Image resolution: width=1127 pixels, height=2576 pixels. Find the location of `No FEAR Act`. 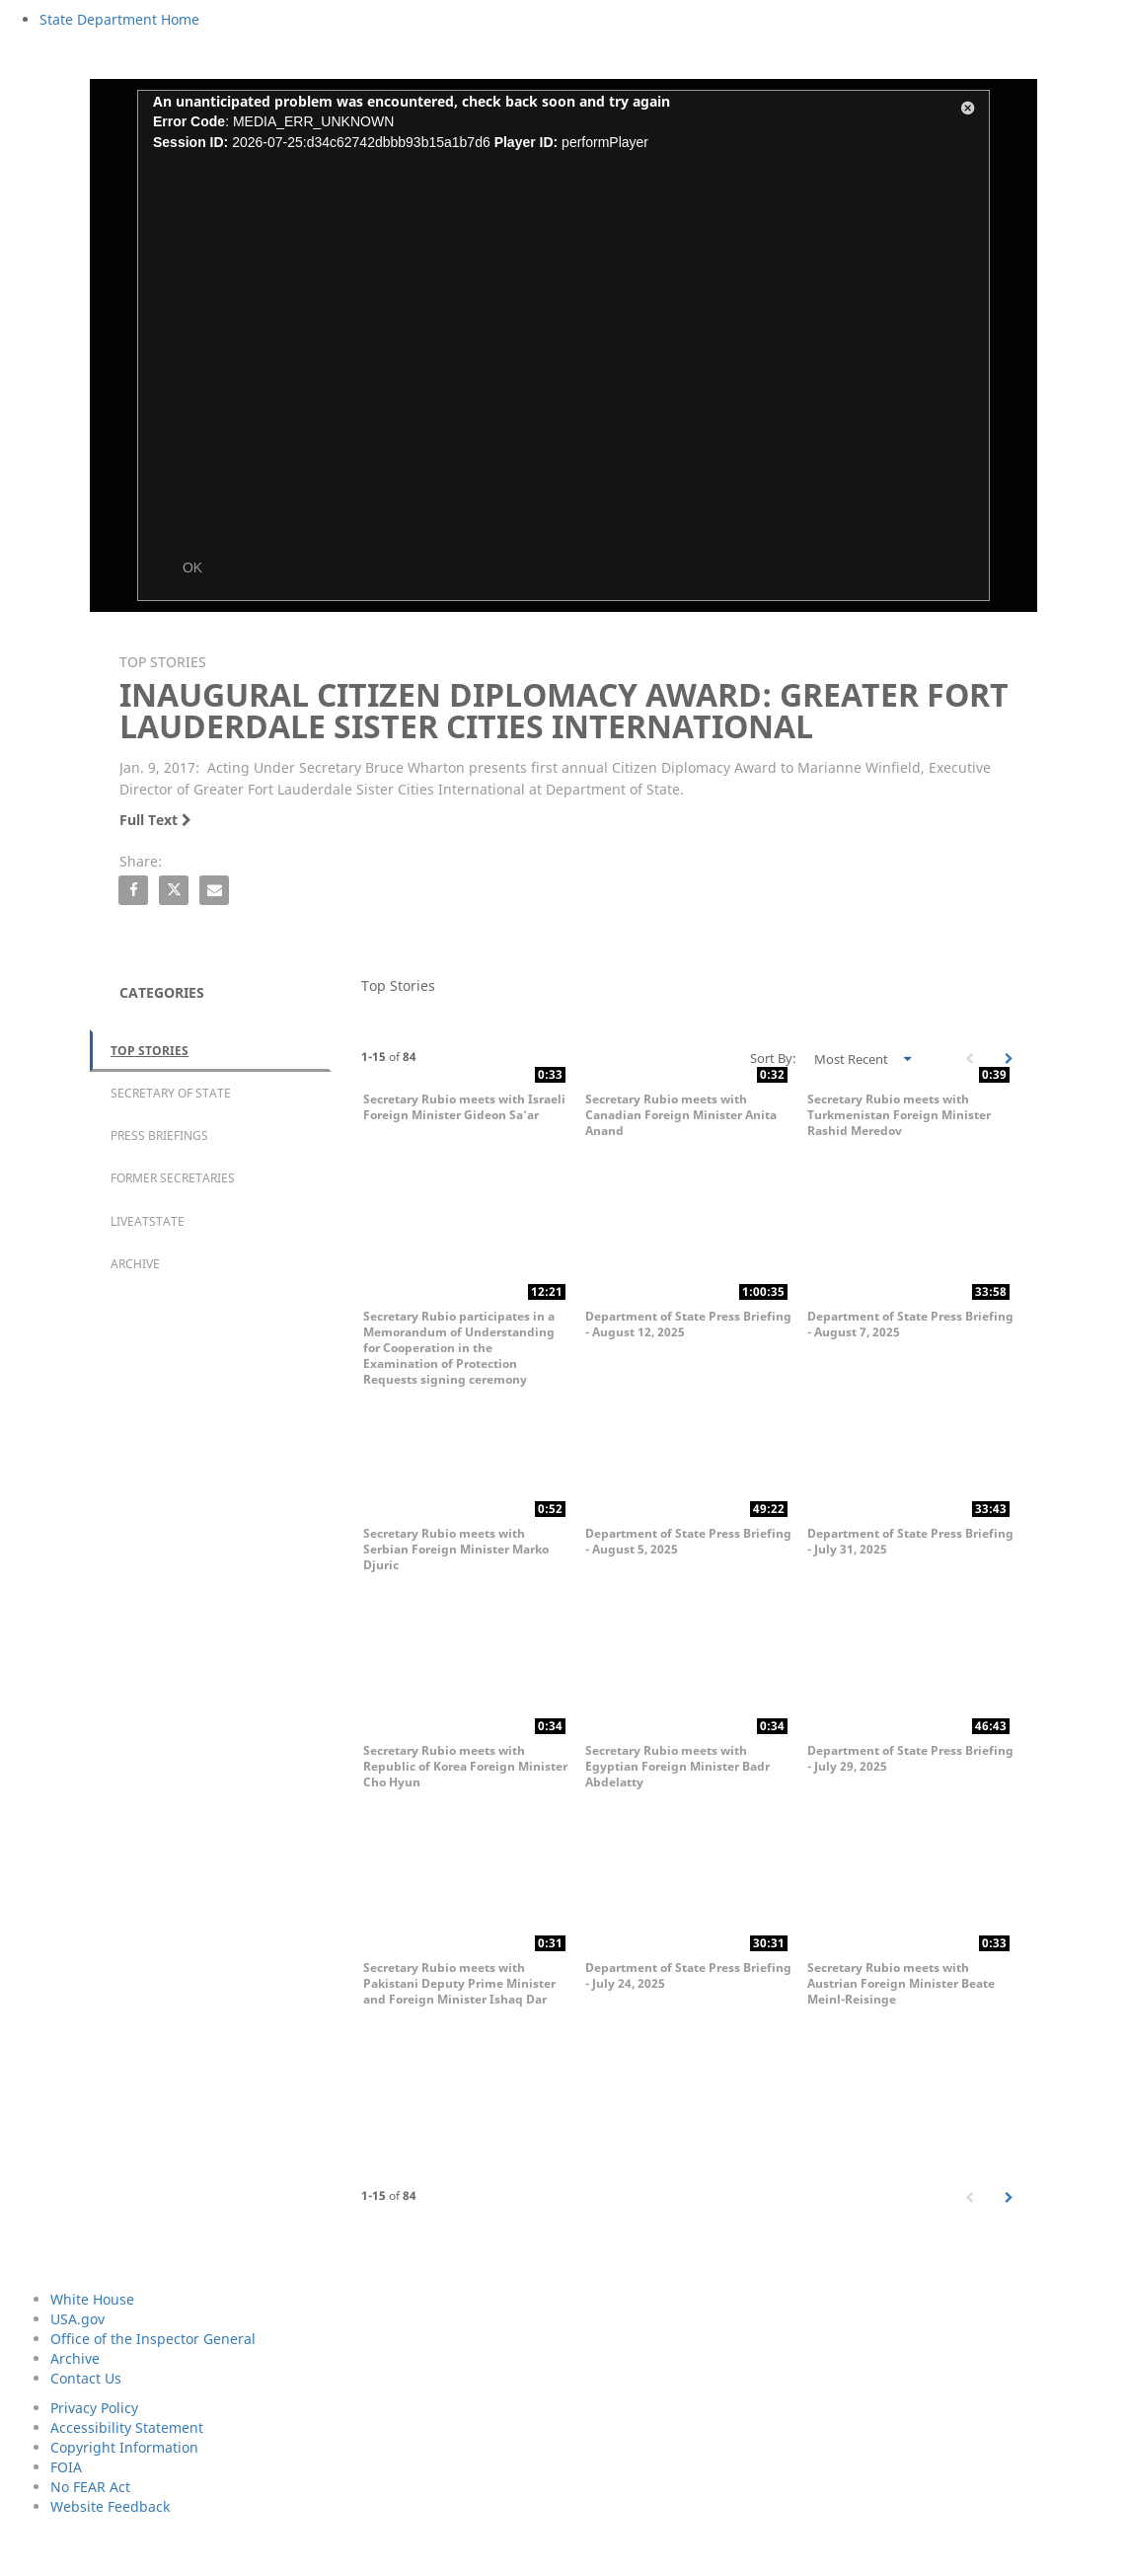

No FEAR Act is located at coordinates (90, 2486).